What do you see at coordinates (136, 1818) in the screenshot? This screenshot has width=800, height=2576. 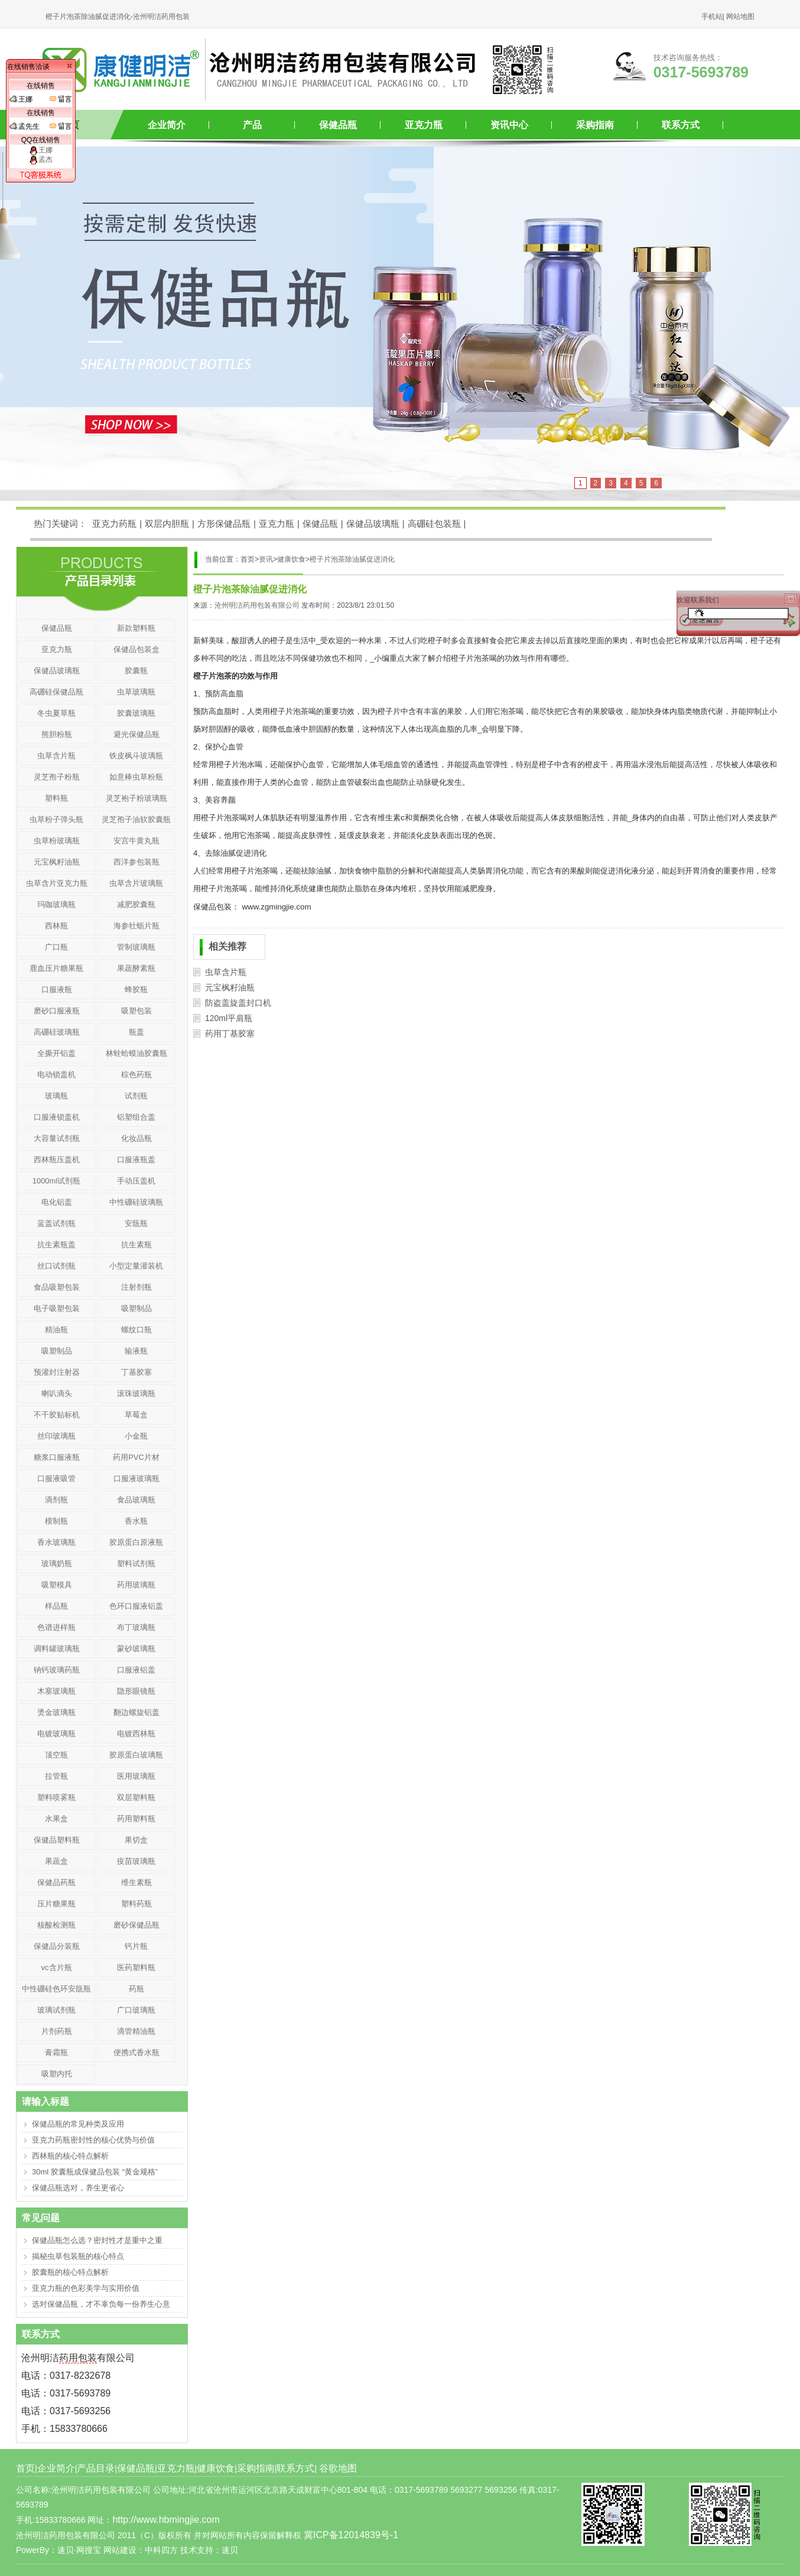 I see `药用塑料瓶` at bounding box center [136, 1818].